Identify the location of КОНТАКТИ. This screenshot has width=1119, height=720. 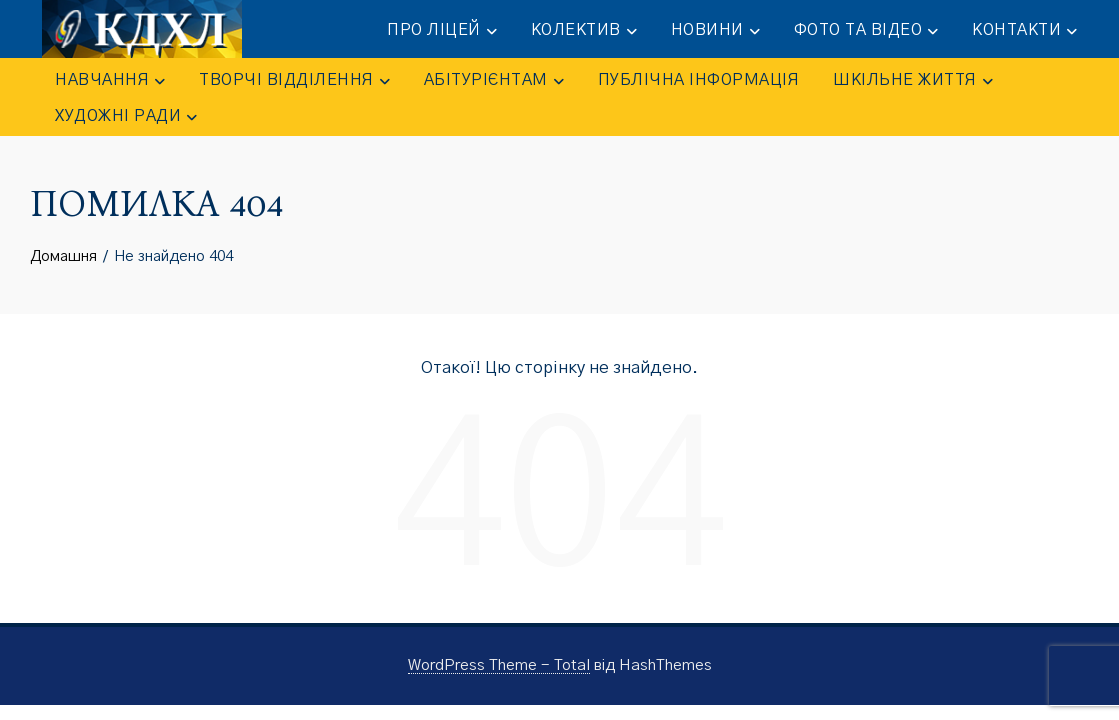
(1024, 31).